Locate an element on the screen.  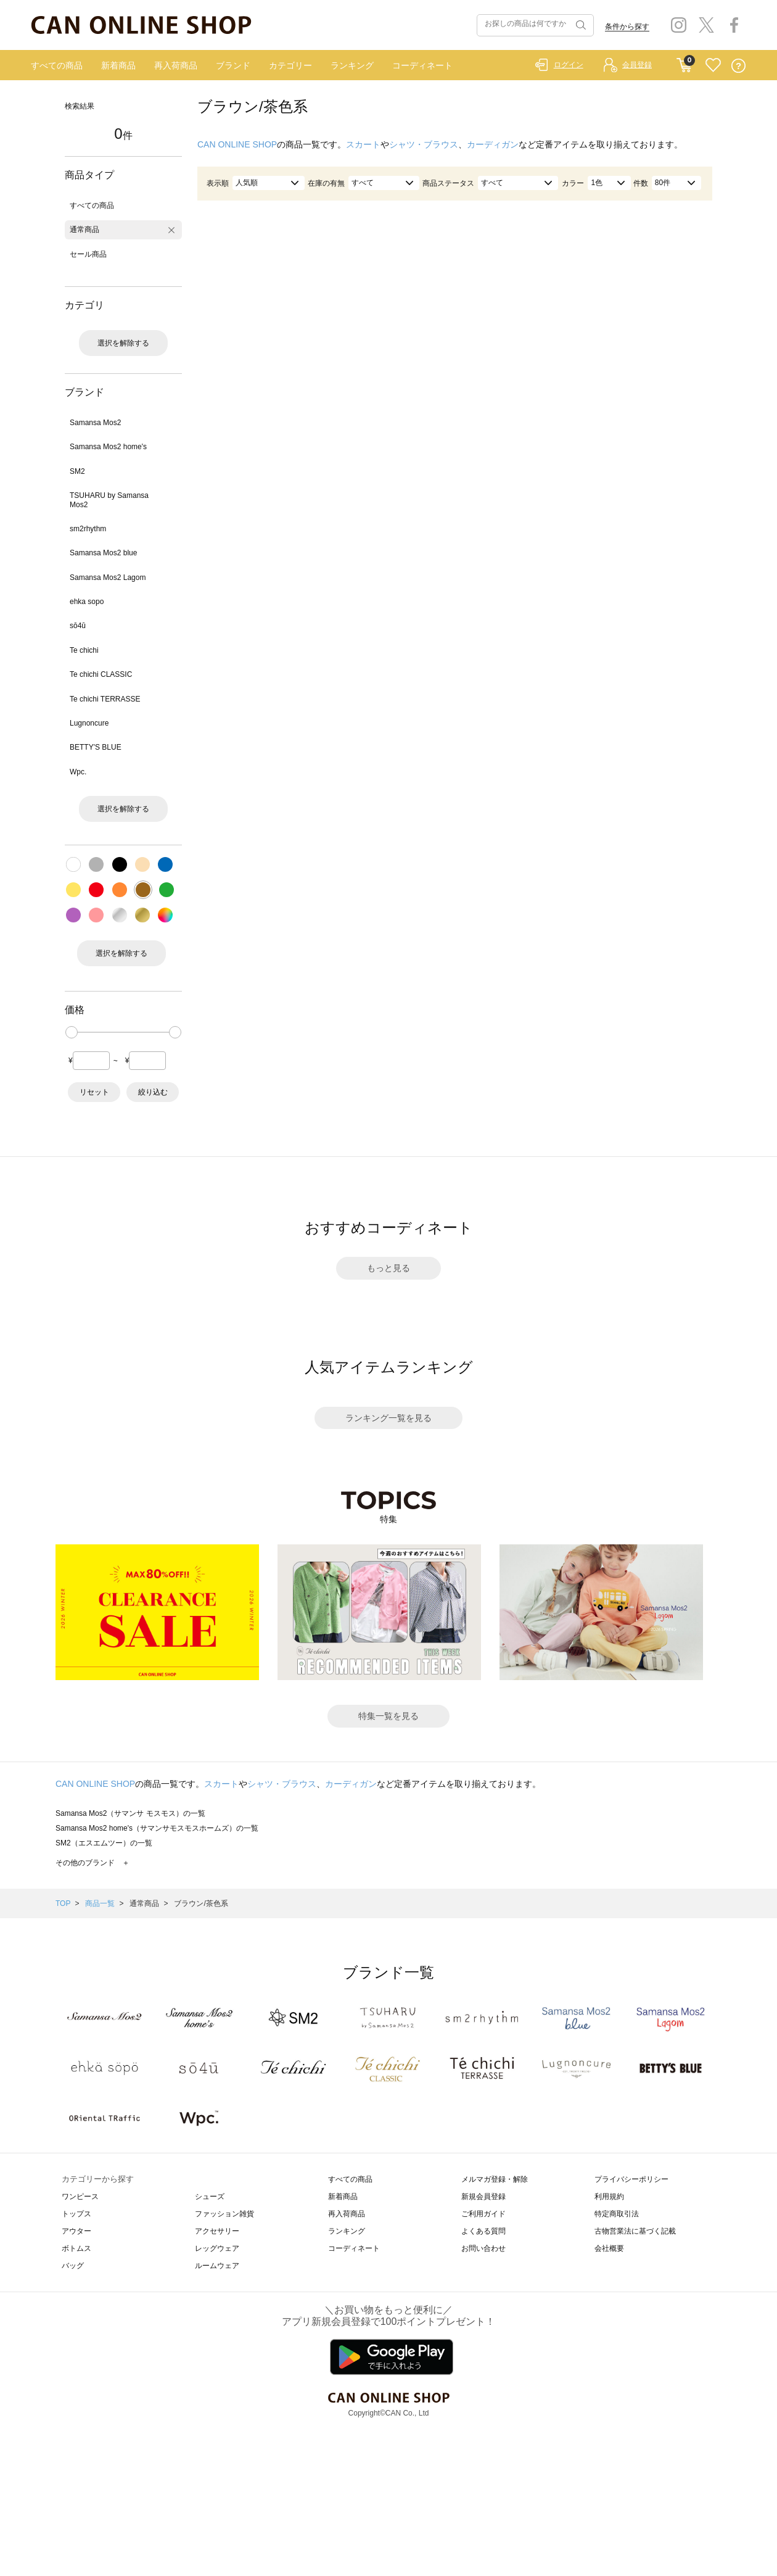
ブラウン/茶色系 is located at coordinates (201, 1903).